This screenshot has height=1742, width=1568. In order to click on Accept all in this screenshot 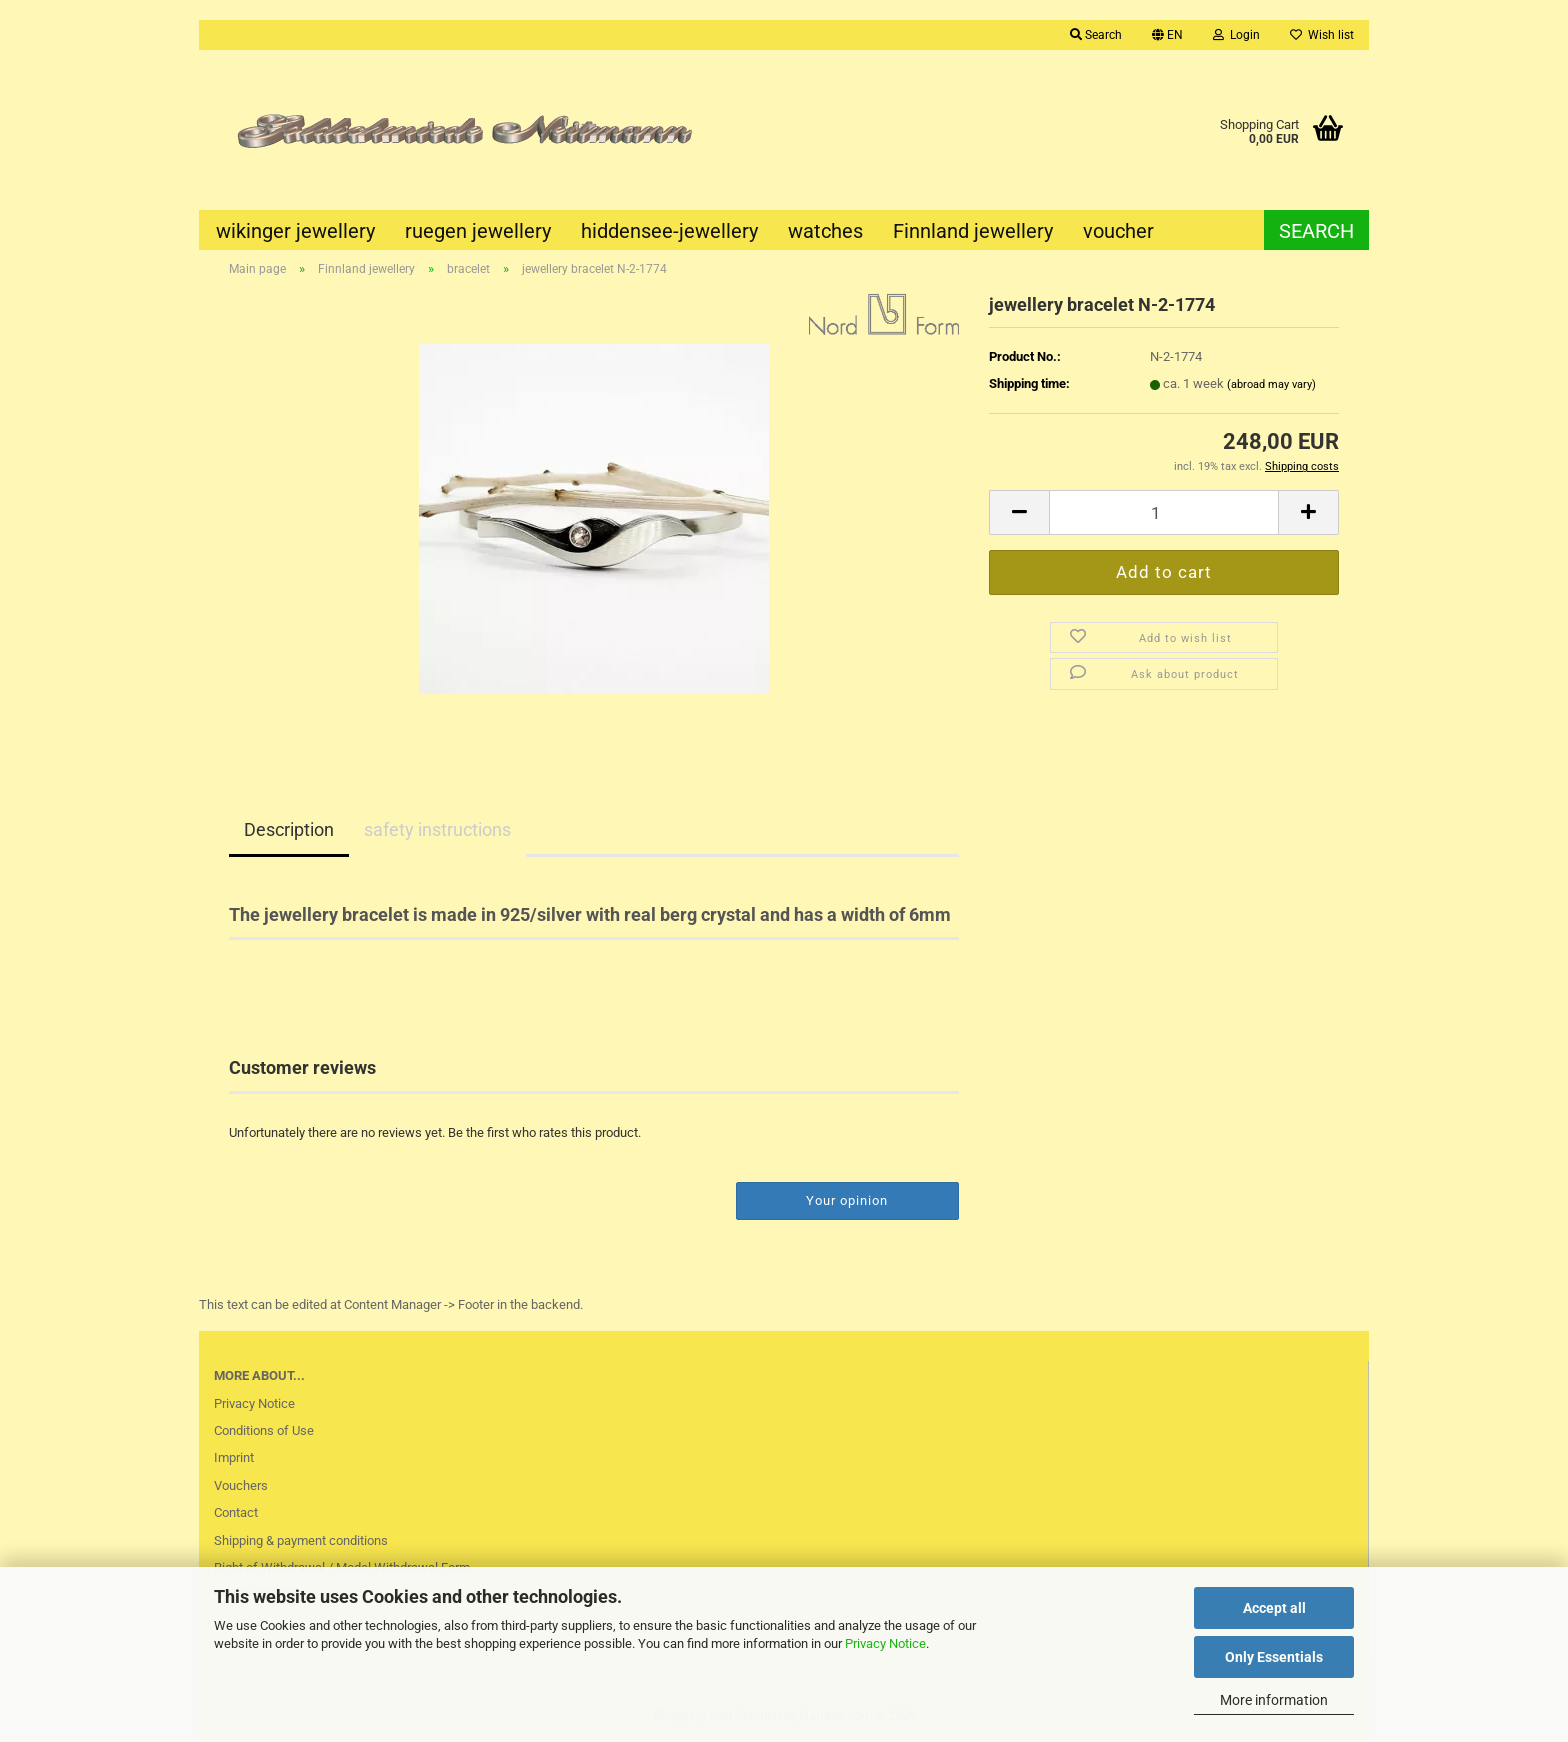, I will do `click(1274, 1608)`.